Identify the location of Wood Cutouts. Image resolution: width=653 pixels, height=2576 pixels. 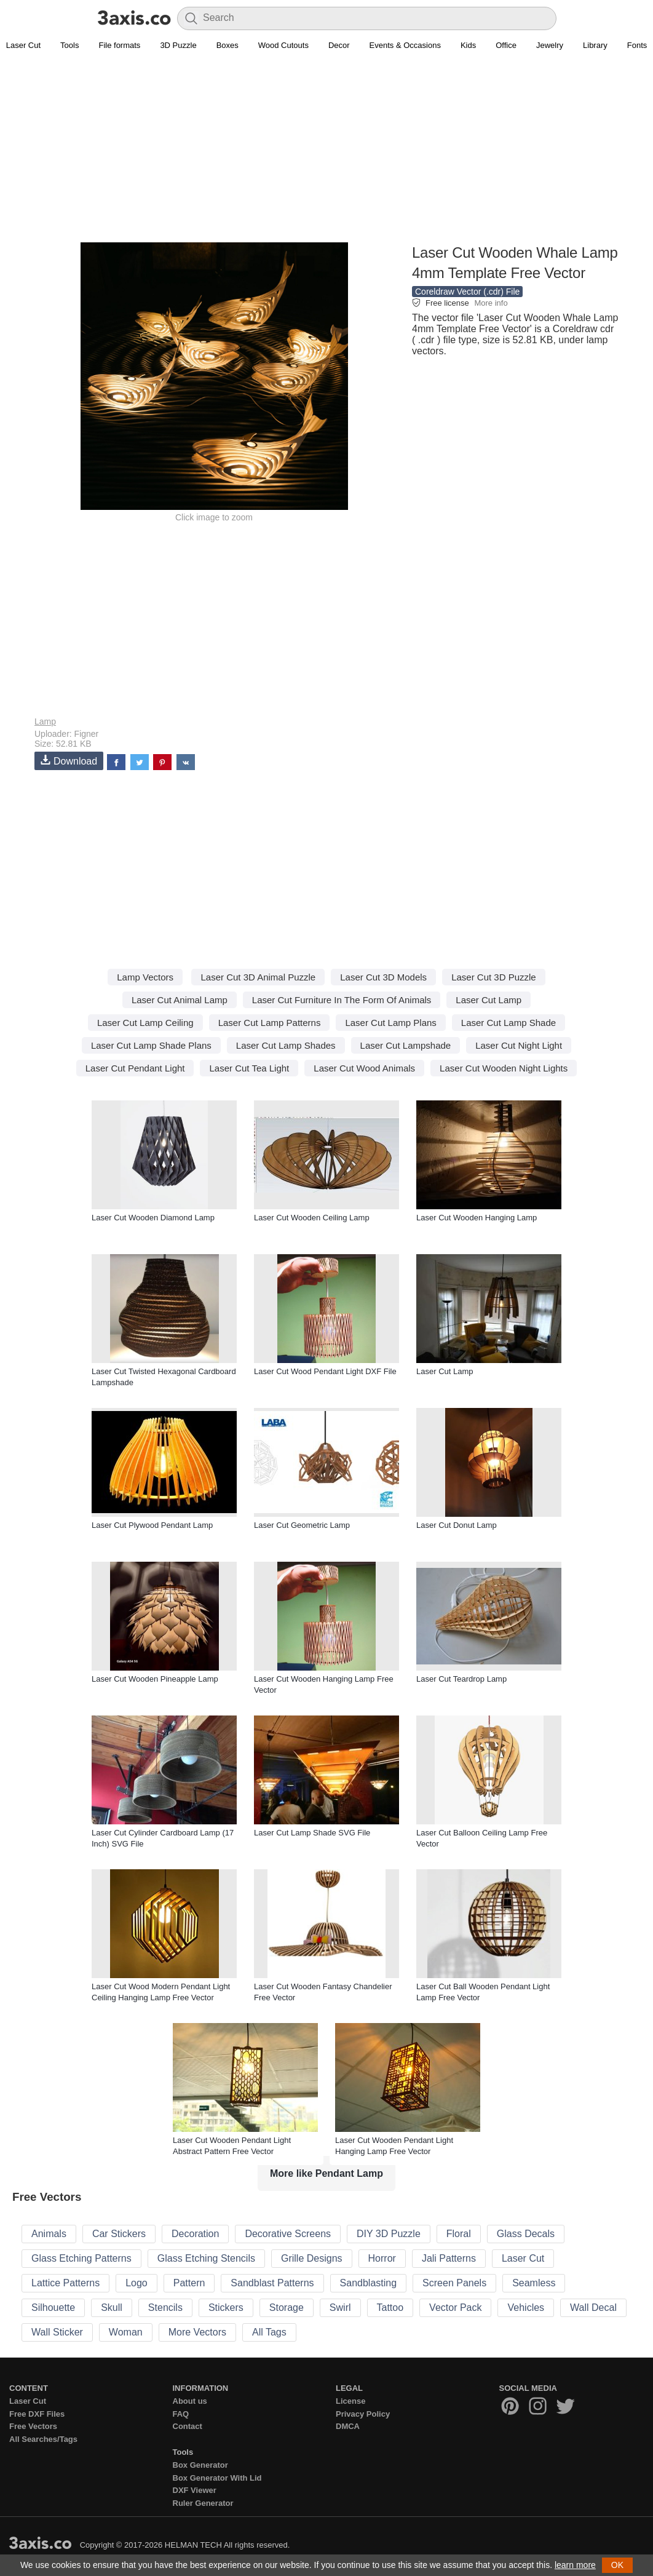
(283, 45).